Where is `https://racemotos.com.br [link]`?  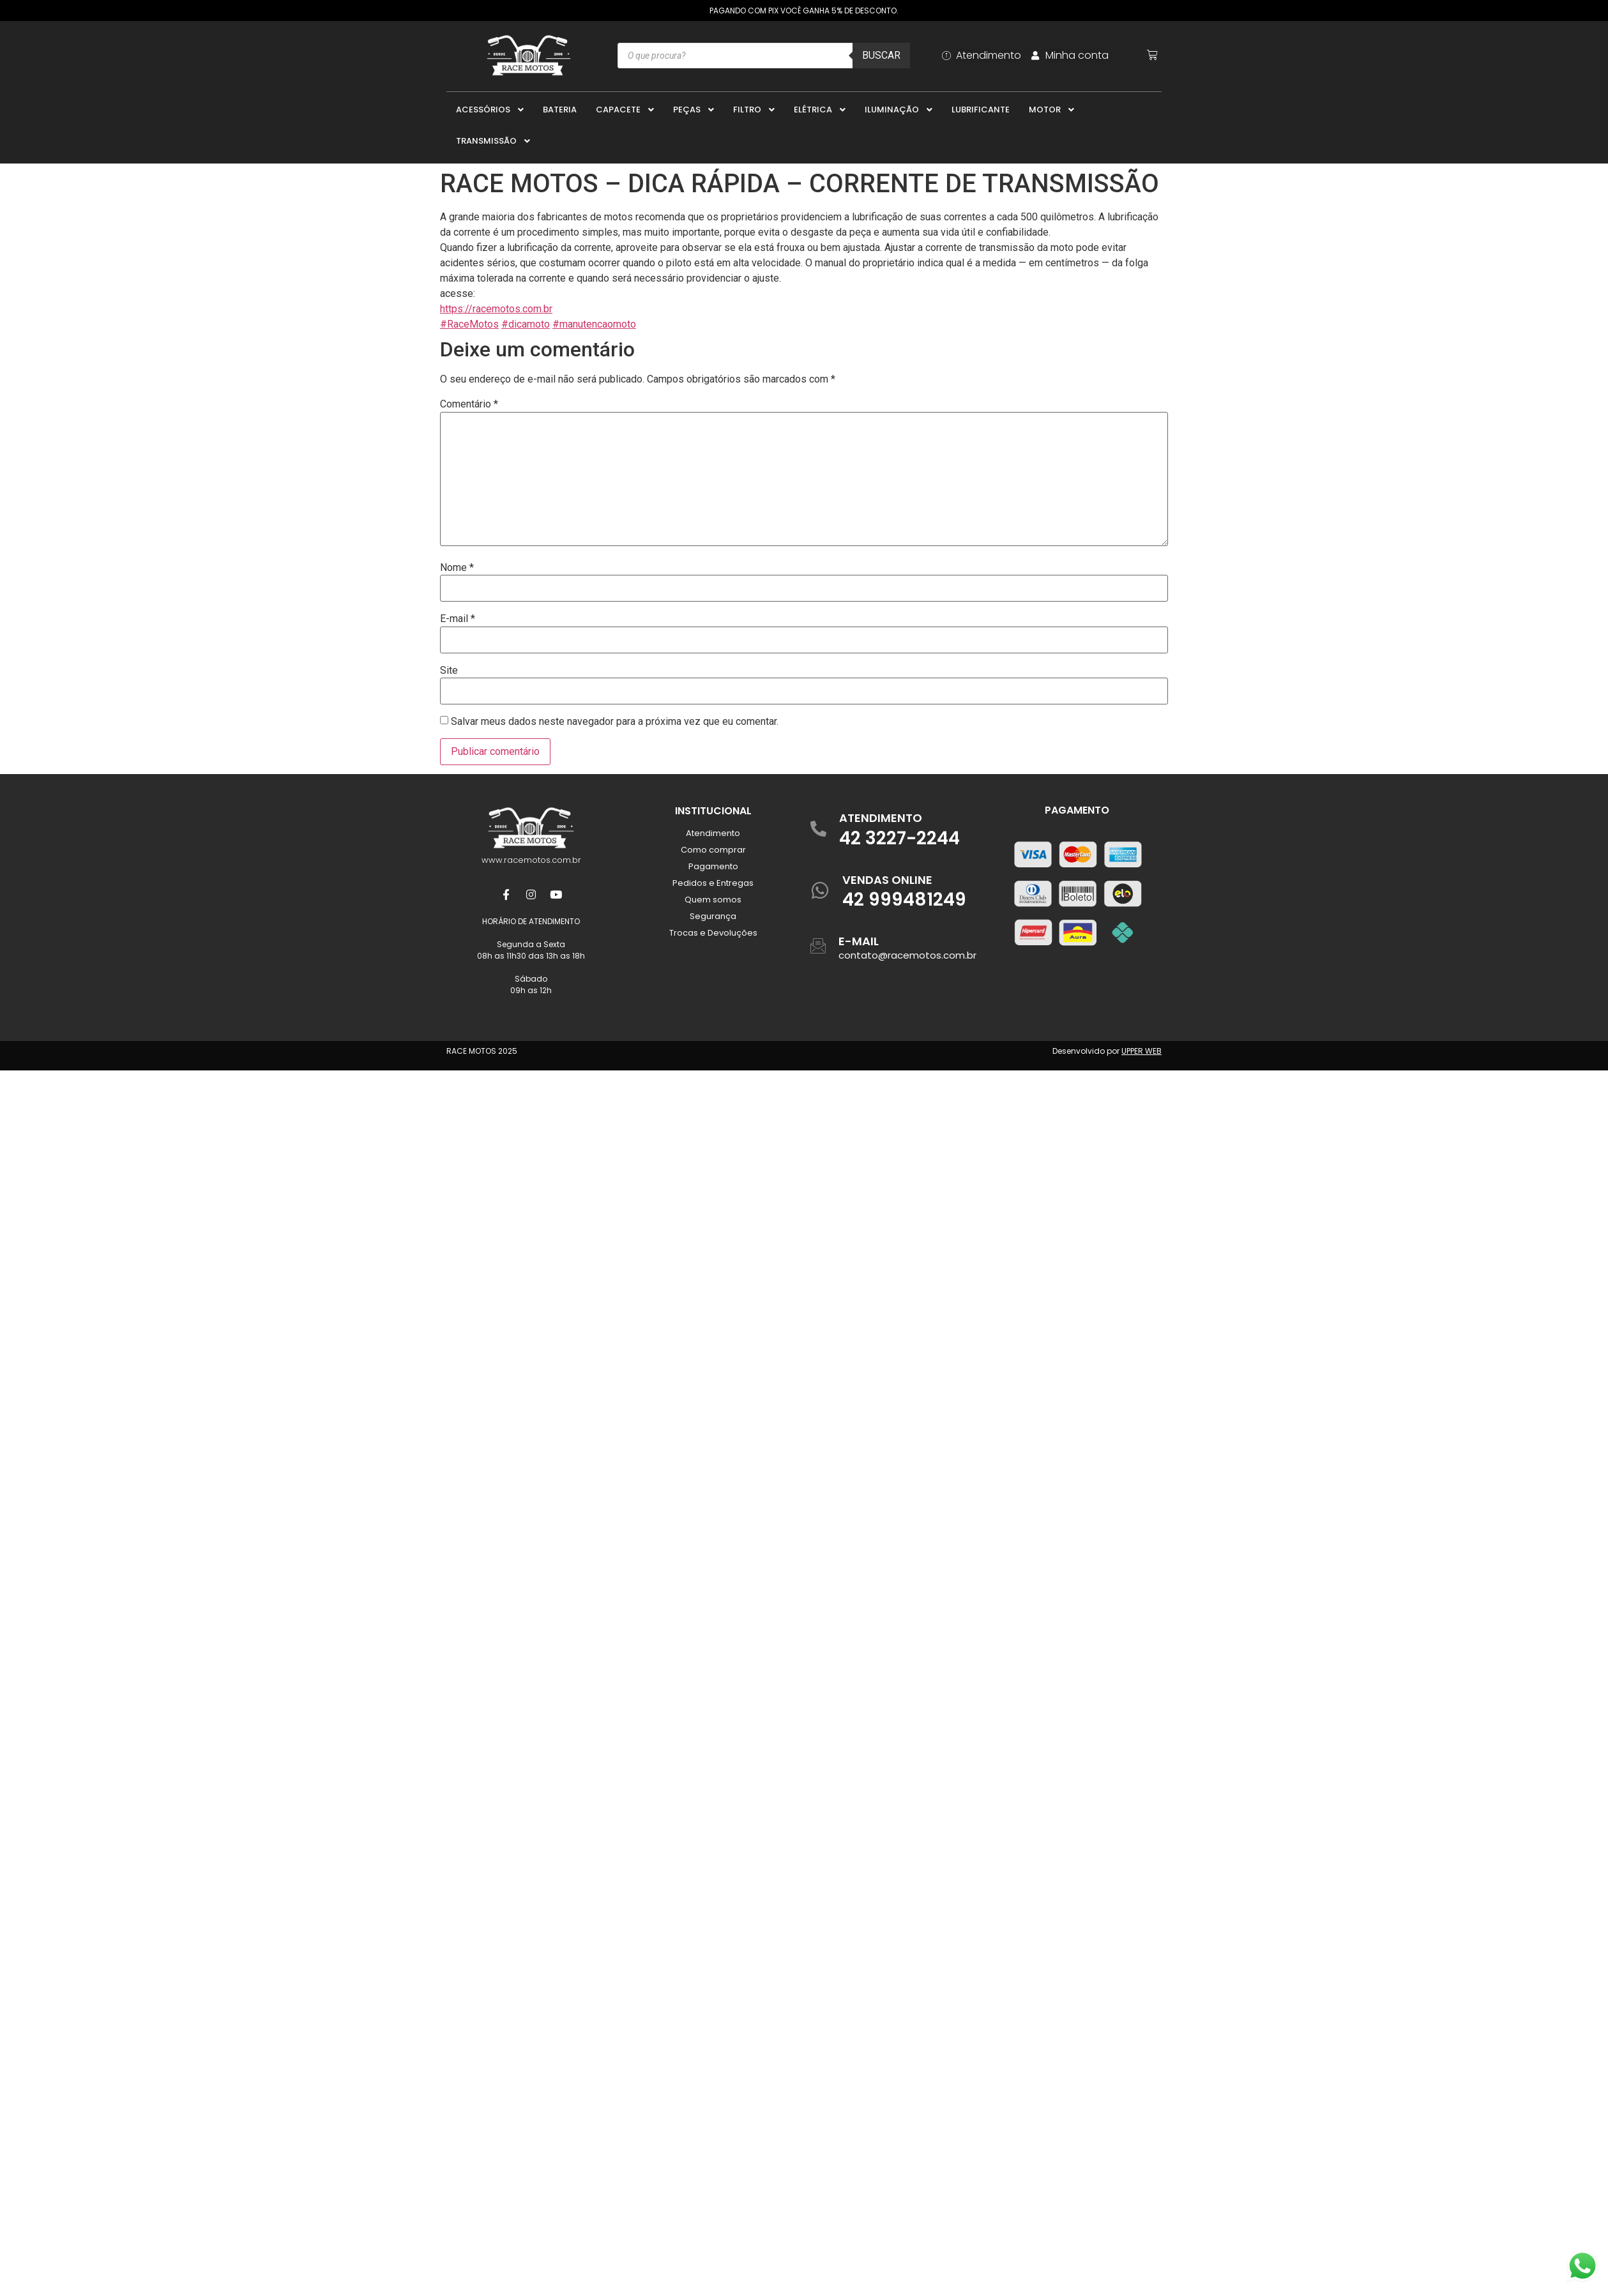 https://racemotos.com.br [link] is located at coordinates (496, 309).